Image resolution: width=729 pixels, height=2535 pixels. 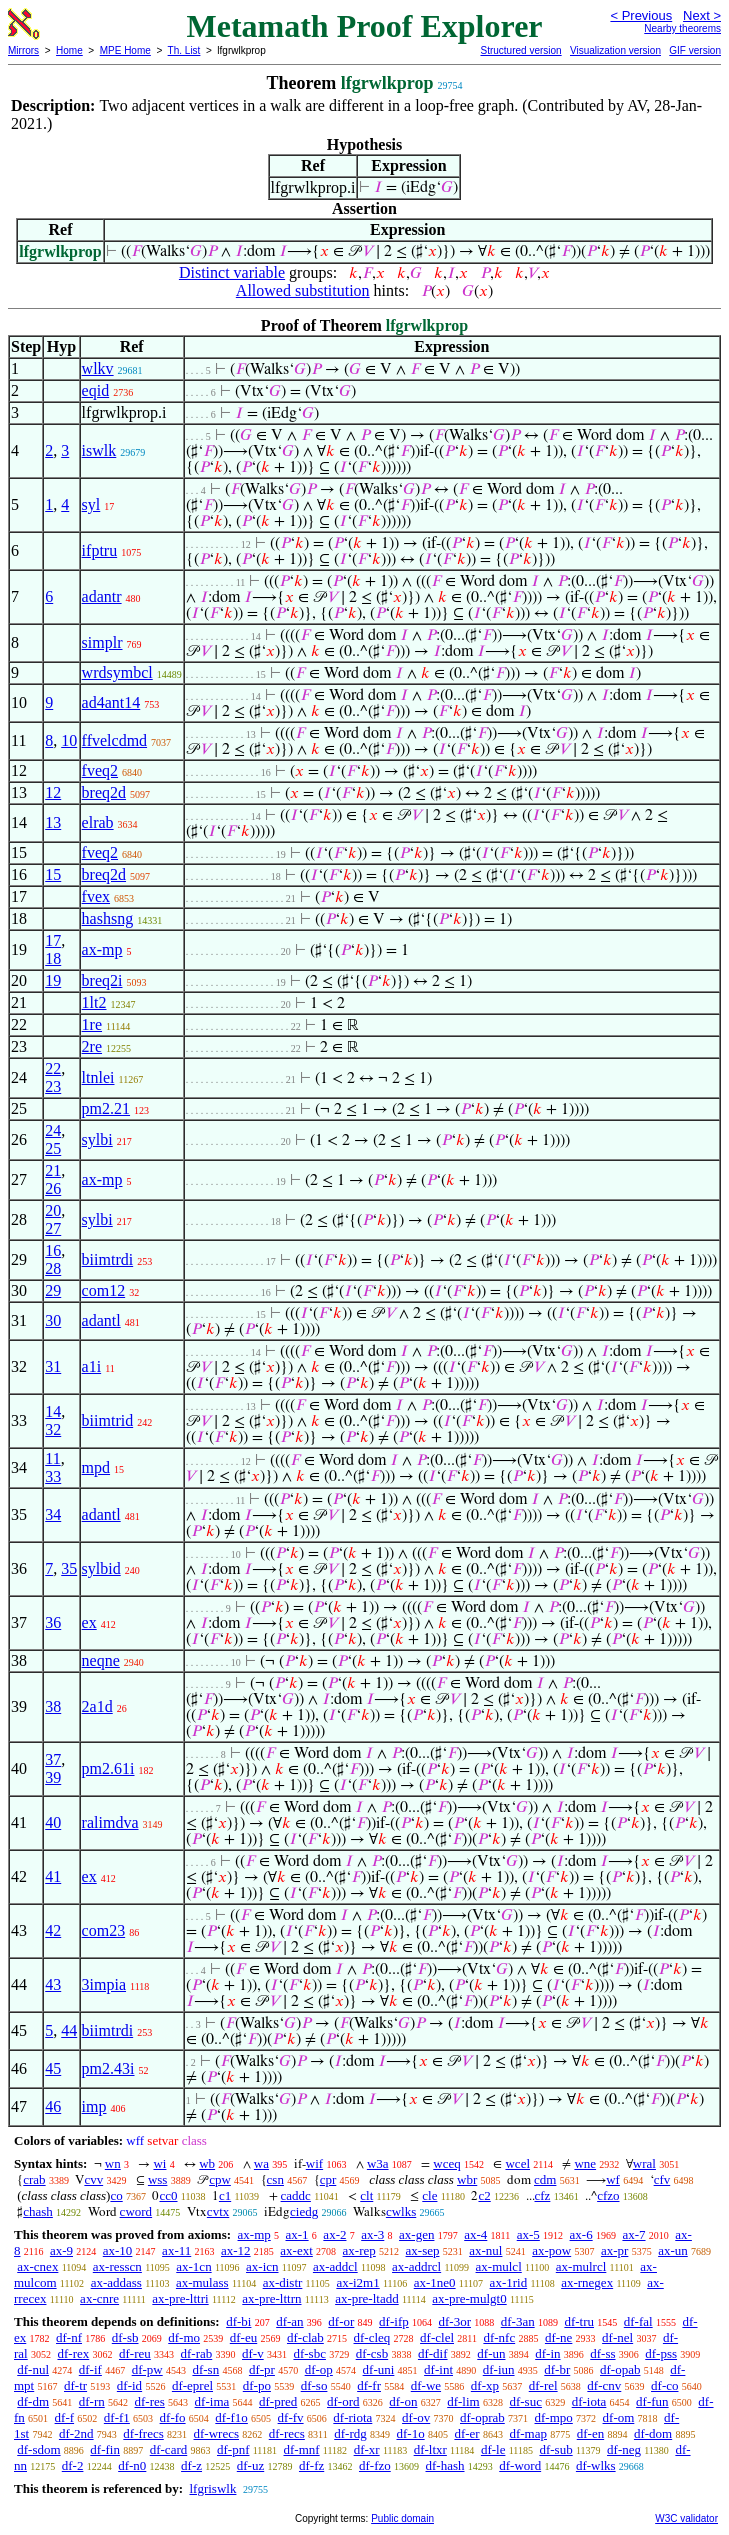 I want to click on df-opab, so click(x=620, y=2369).